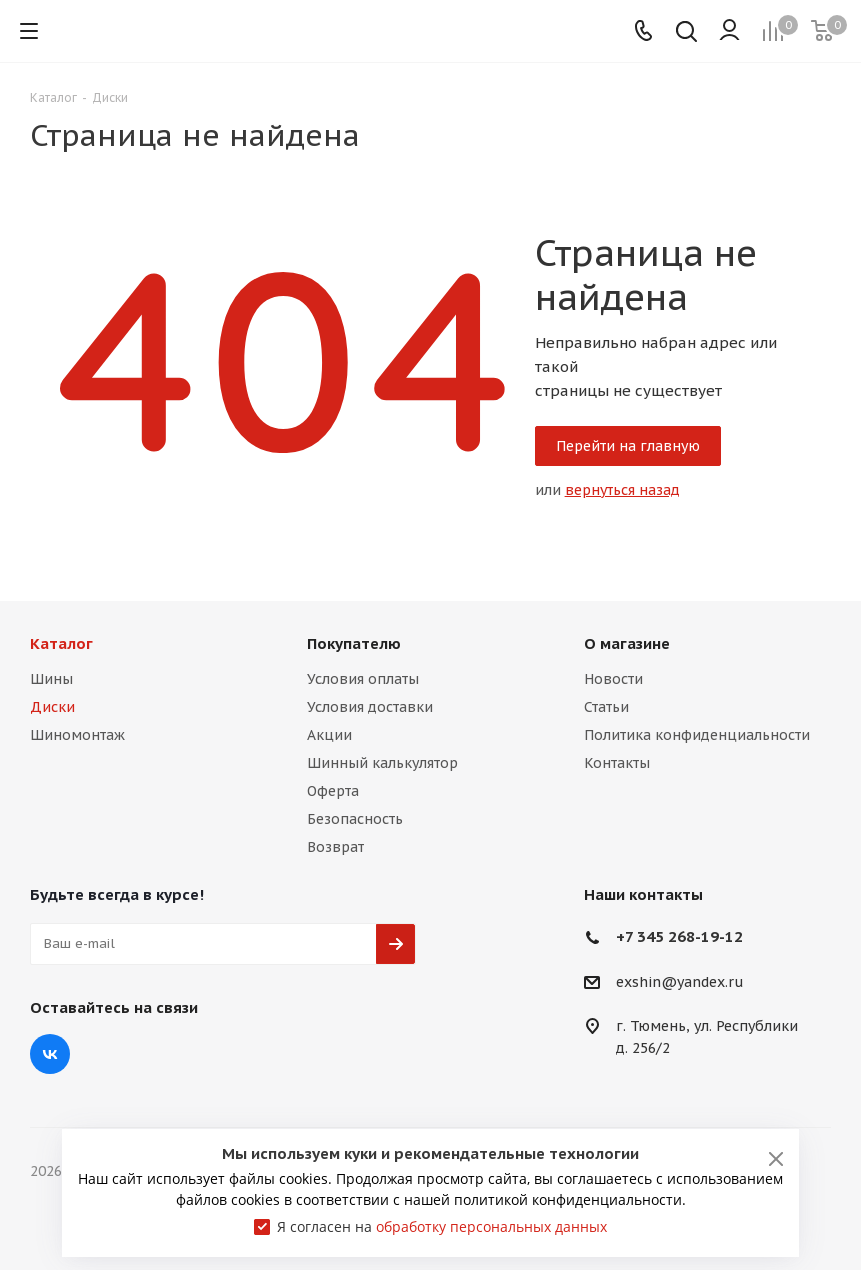 Image resolution: width=861 pixels, height=1270 pixels. Describe the element at coordinates (617, 763) in the screenshot. I see `Контакты` at that location.